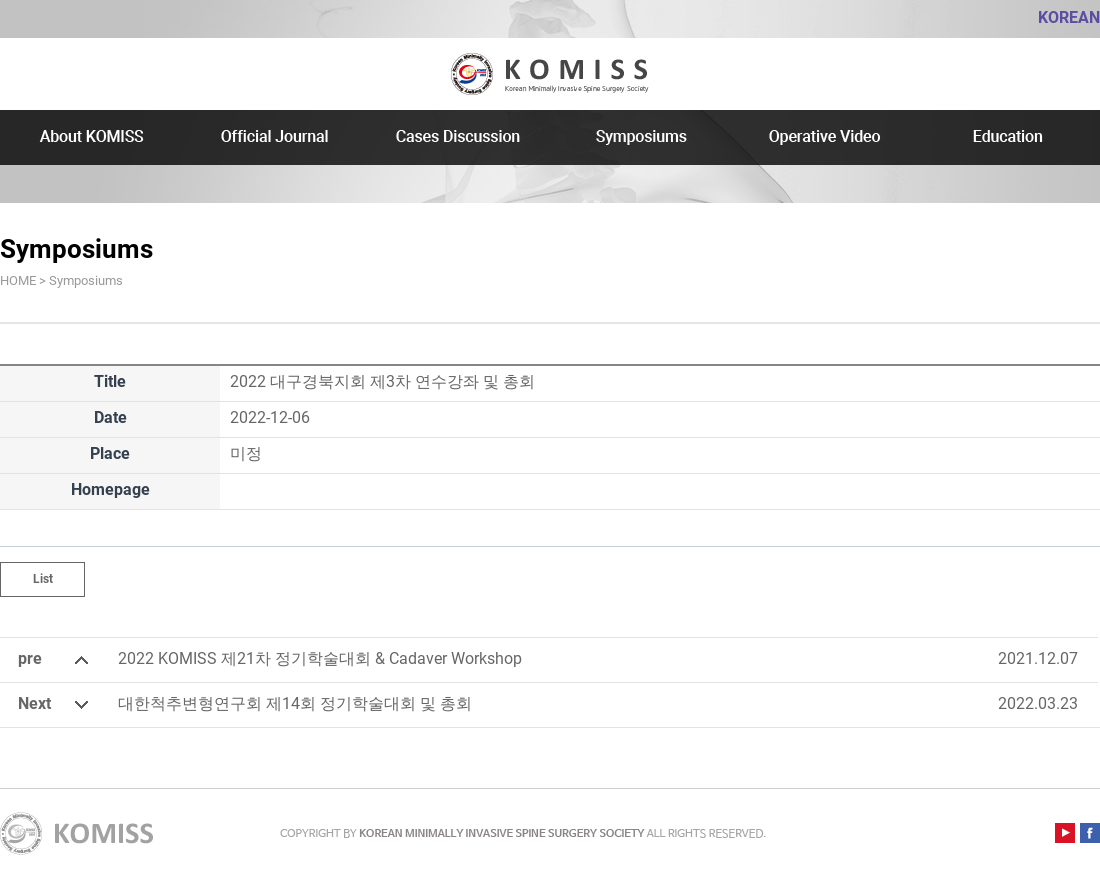 The width and height of the screenshot is (1100, 878). I want to click on KOREAN, so click(1069, 17).